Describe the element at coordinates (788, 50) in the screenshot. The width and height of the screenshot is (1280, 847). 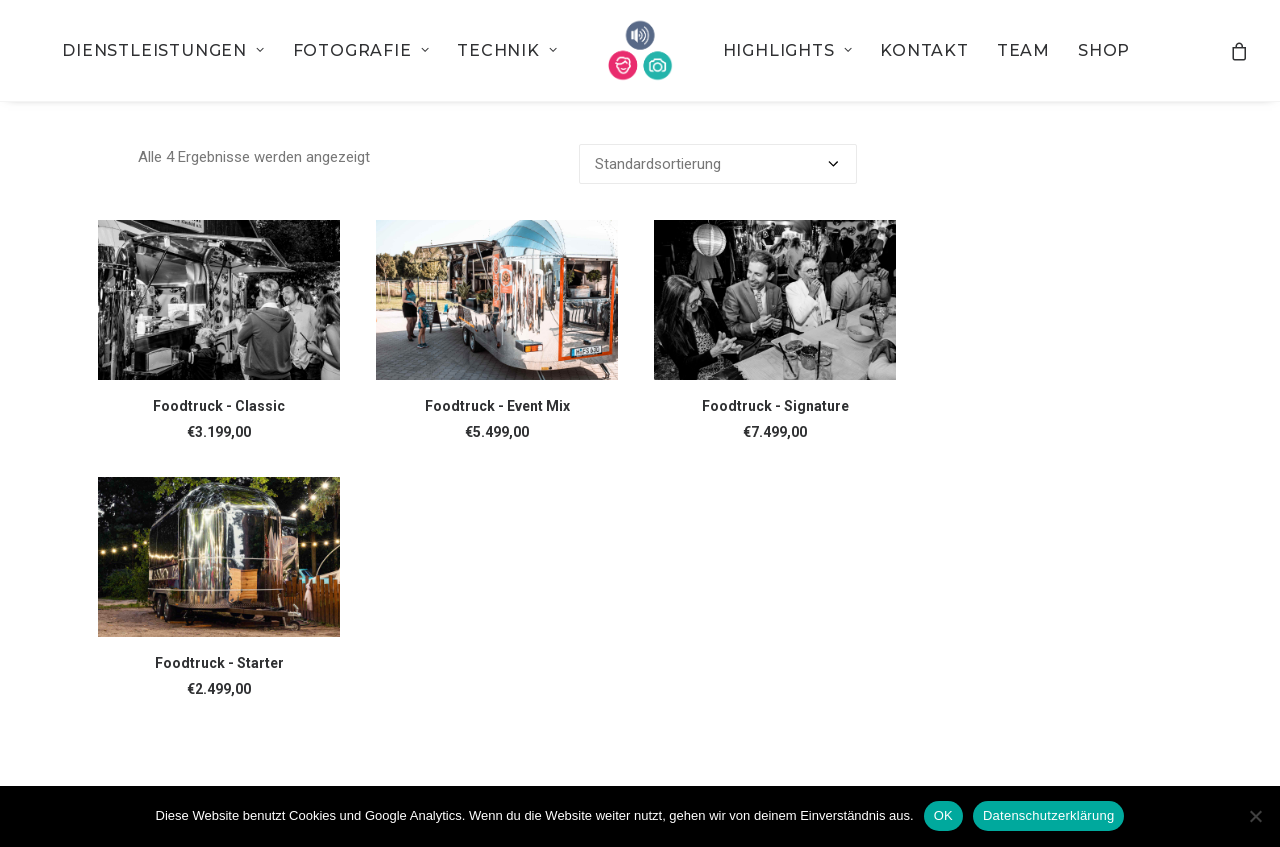
I see `Highlights` at that location.